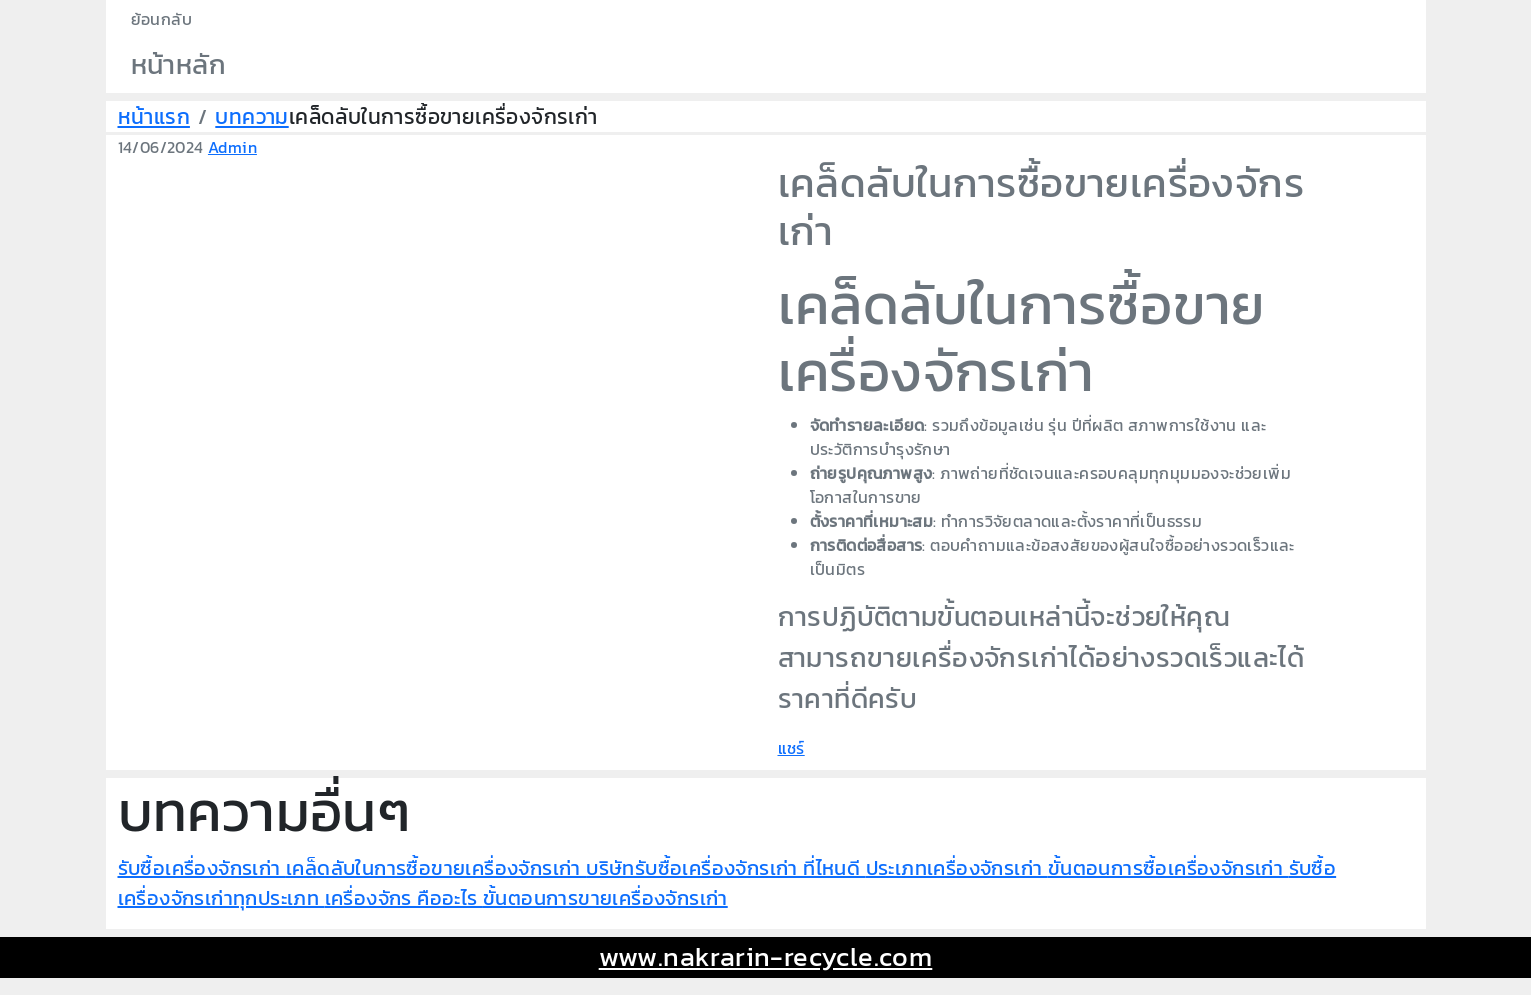 The height and width of the screenshot is (995, 1531). Describe the element at coordinates (1168, 868) in the screenshot. I see `ขั้นตอนการซื้อเครื่องจักรเก่า` at that location.